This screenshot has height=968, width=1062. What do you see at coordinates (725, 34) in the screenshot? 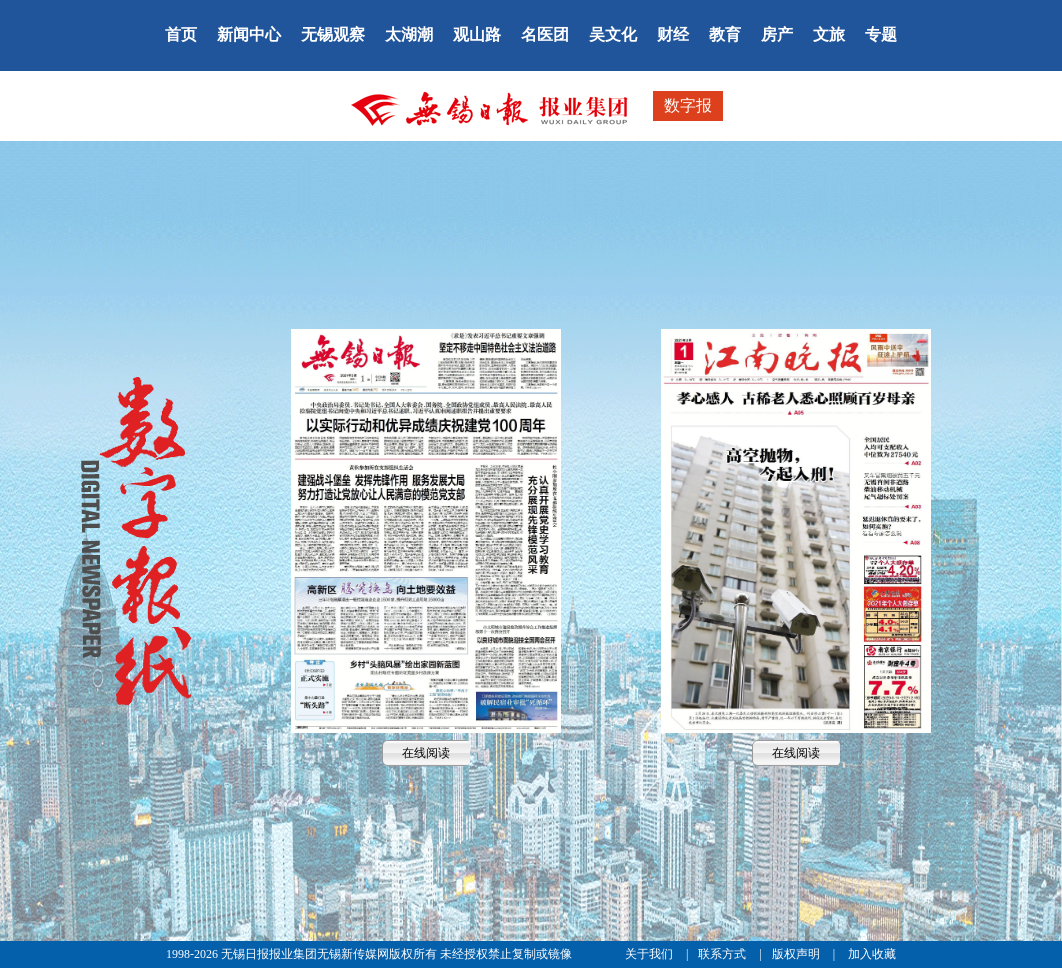
I see `教育` at bounding box center [725, 34].